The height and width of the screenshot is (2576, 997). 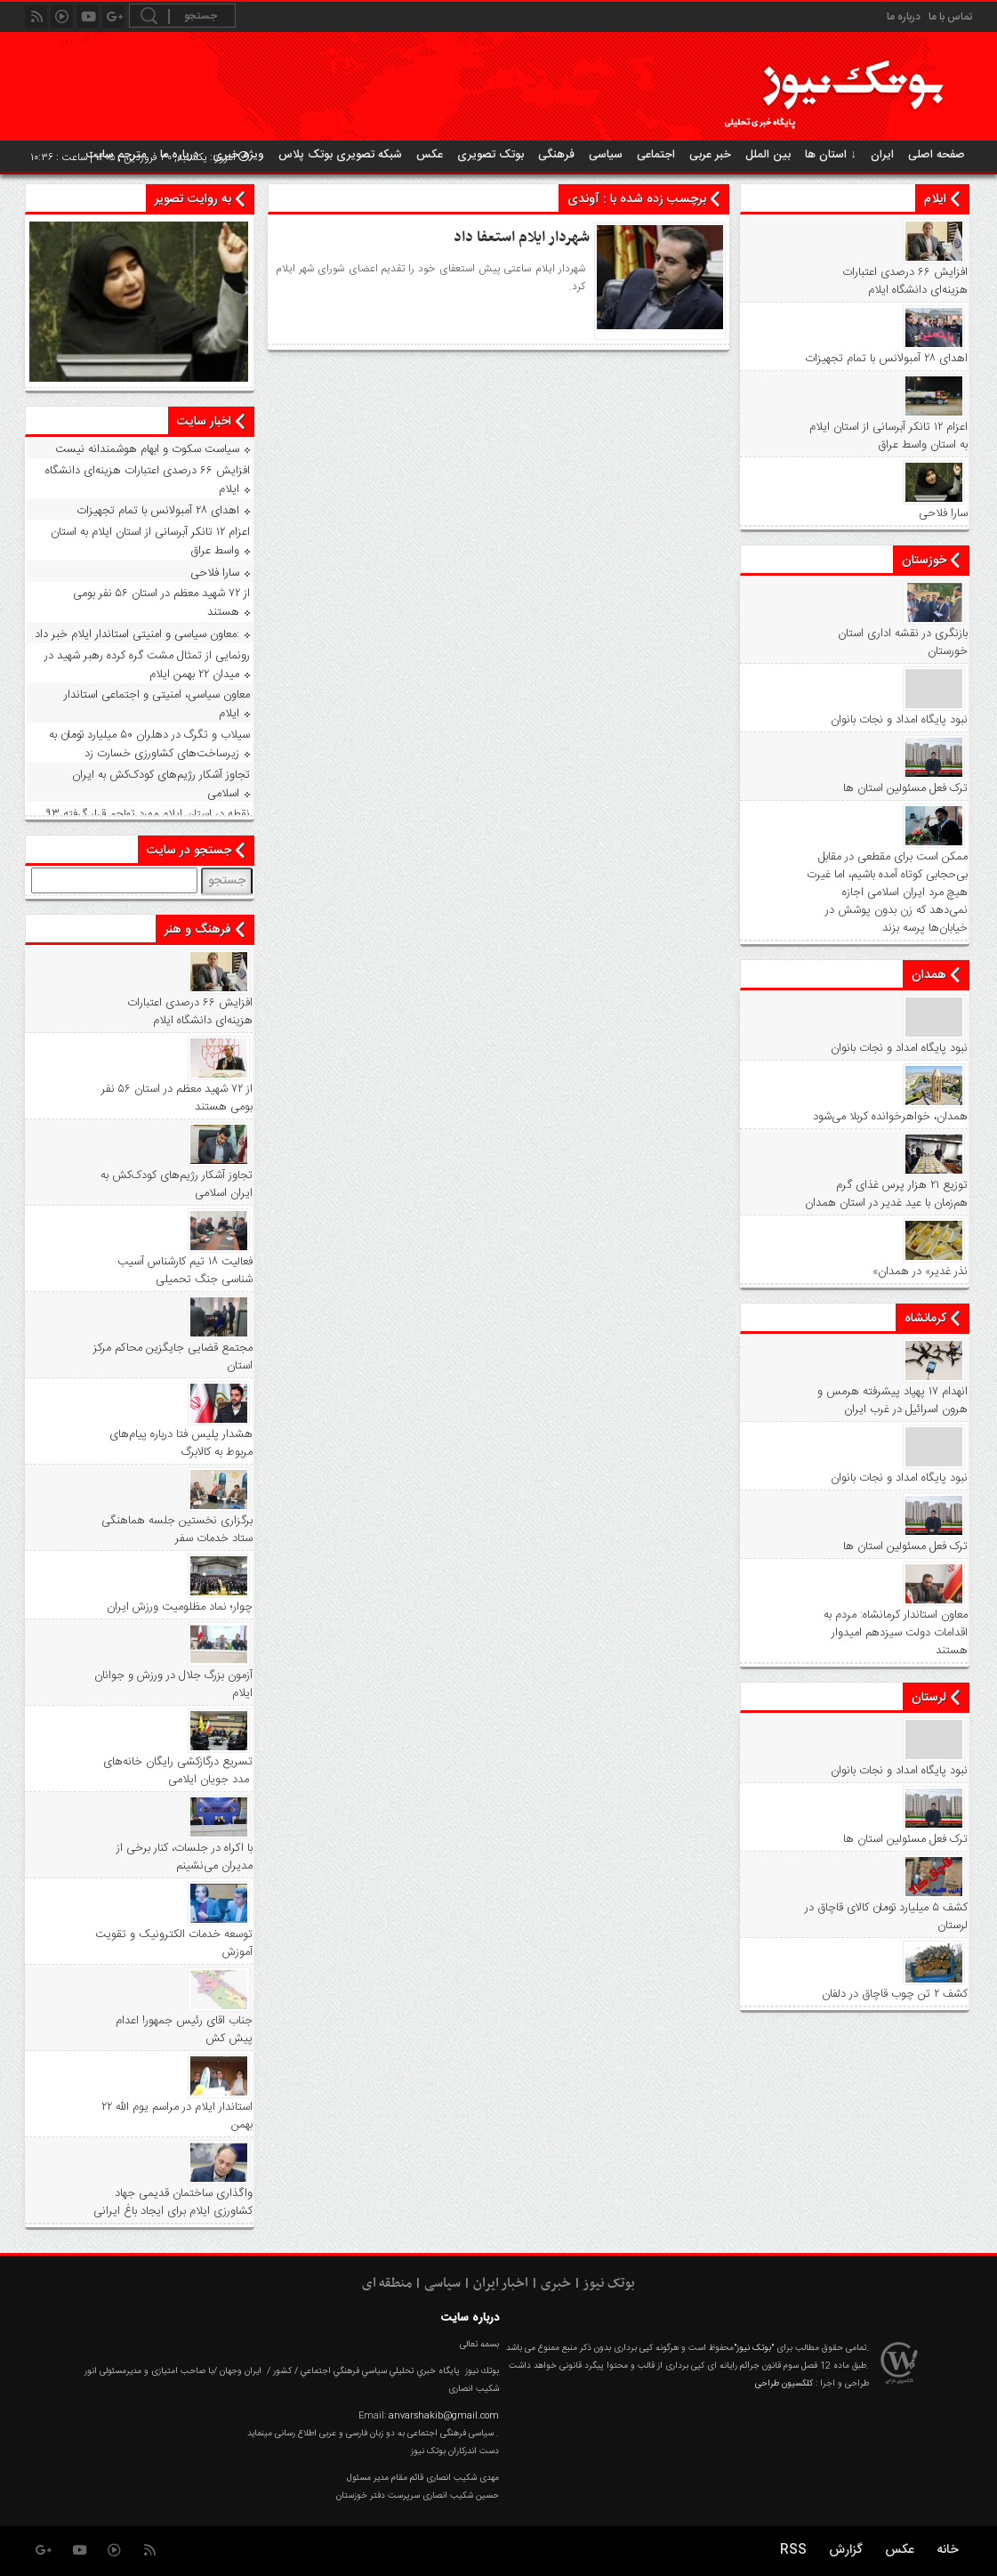 What do you see at coordinates (161, 603) in the screenshot?
I see `از ۷۲ شهید معظم در استان ۵۶ نفر بومی هستند` at bounding box center [161, 603].